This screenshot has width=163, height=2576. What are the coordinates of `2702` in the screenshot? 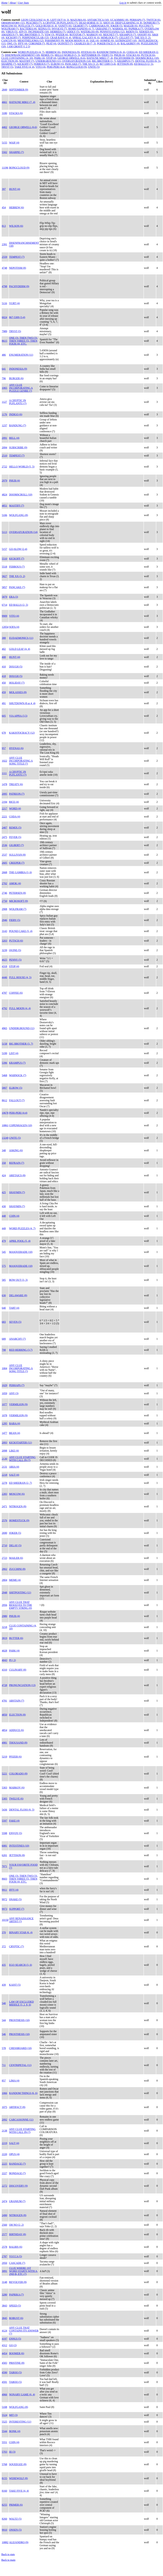 It's located at (4, 883).